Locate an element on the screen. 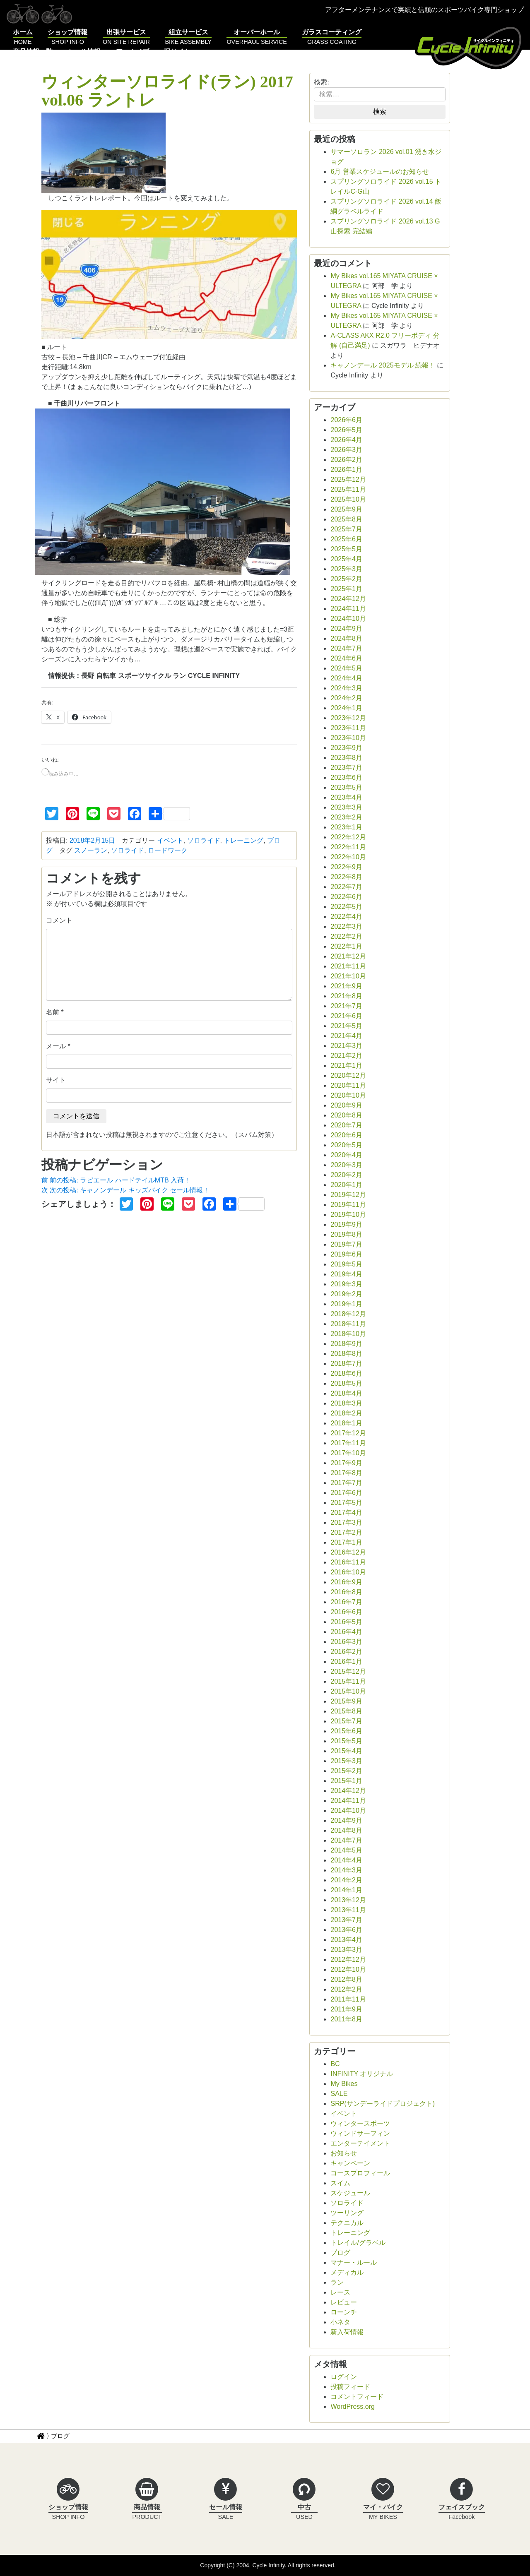 This screenshot has width=530, height=2576. 2024年2月 is located at coordinates (346, 698).